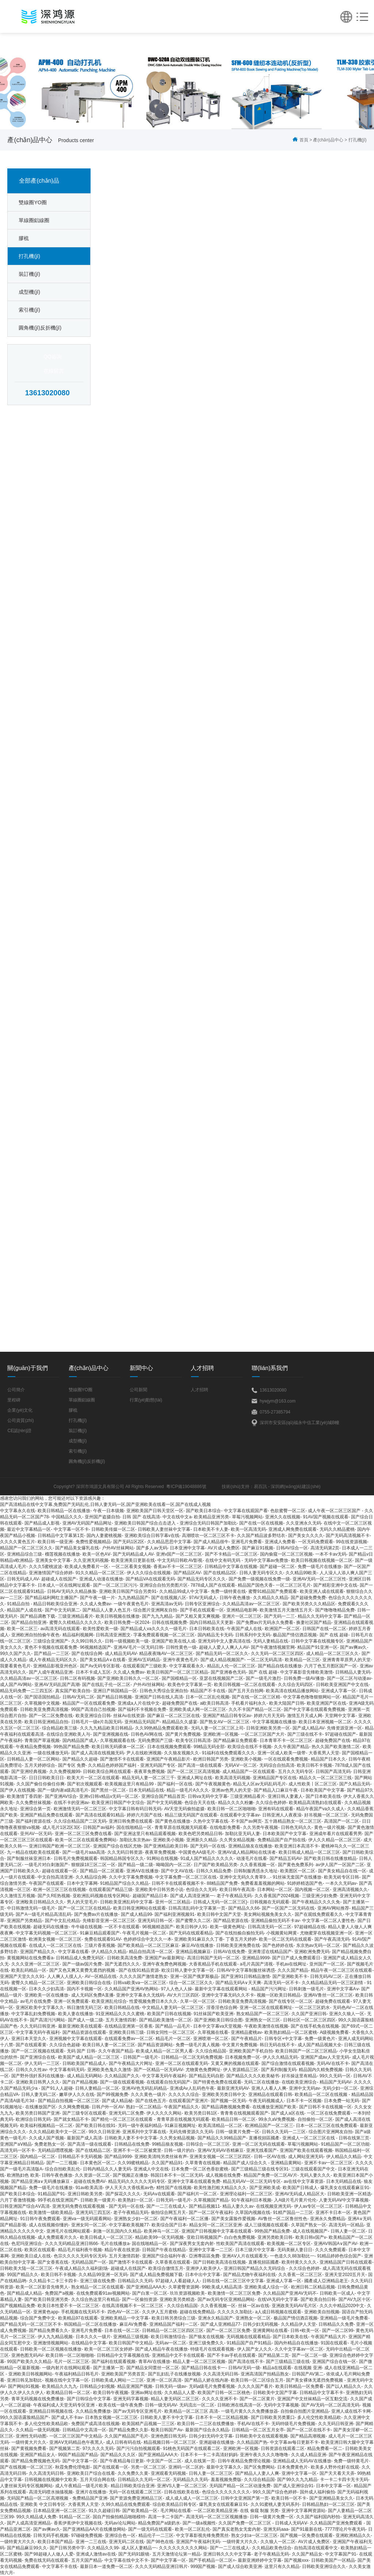 Image resolution: width=374 pixels, height=2576 pixels. Describe the element at coordinates (319, 1616) in the screenshot. I see `精品久久无码中文字幕` at that location.